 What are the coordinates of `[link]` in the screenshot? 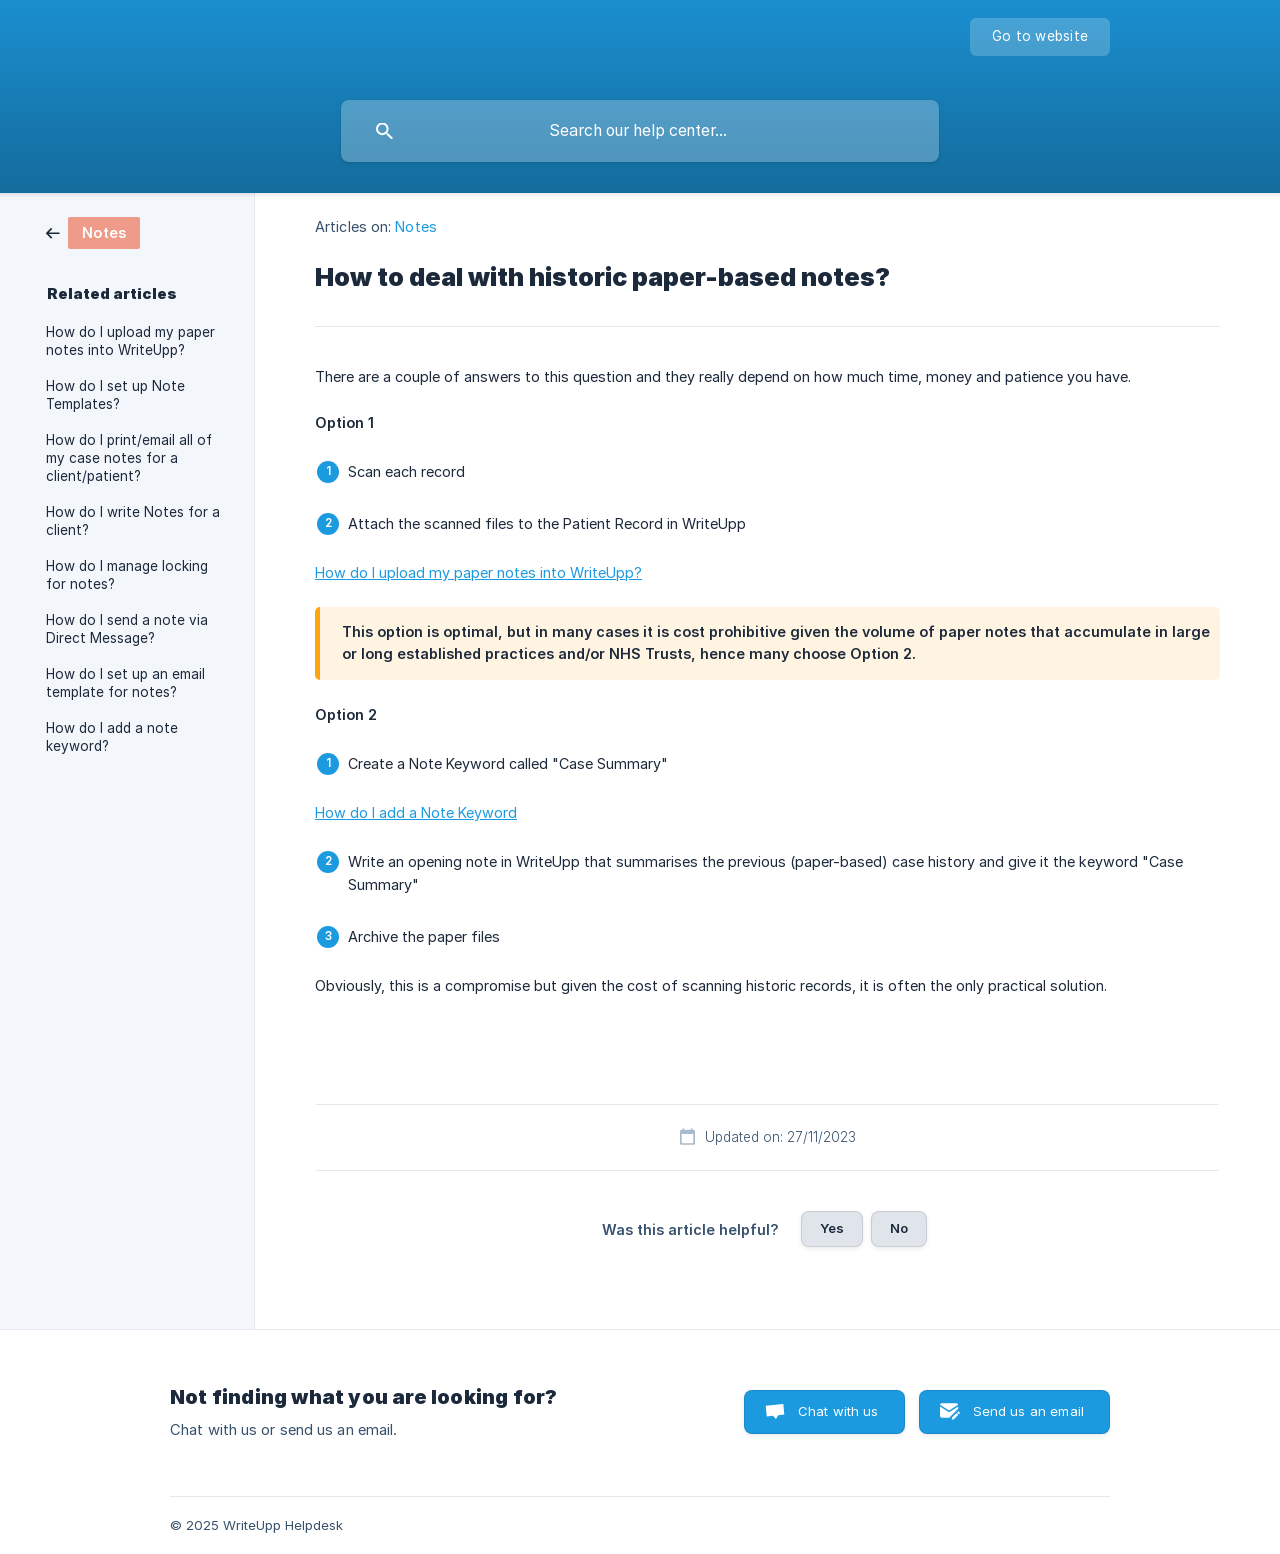 It's located at (93, 231).